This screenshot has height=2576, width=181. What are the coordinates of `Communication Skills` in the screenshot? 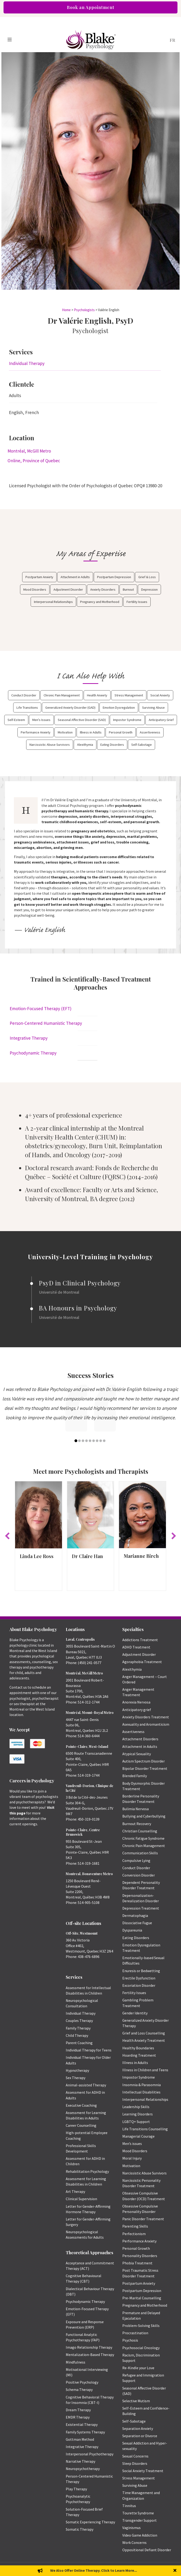 It's located at (140, 1853).